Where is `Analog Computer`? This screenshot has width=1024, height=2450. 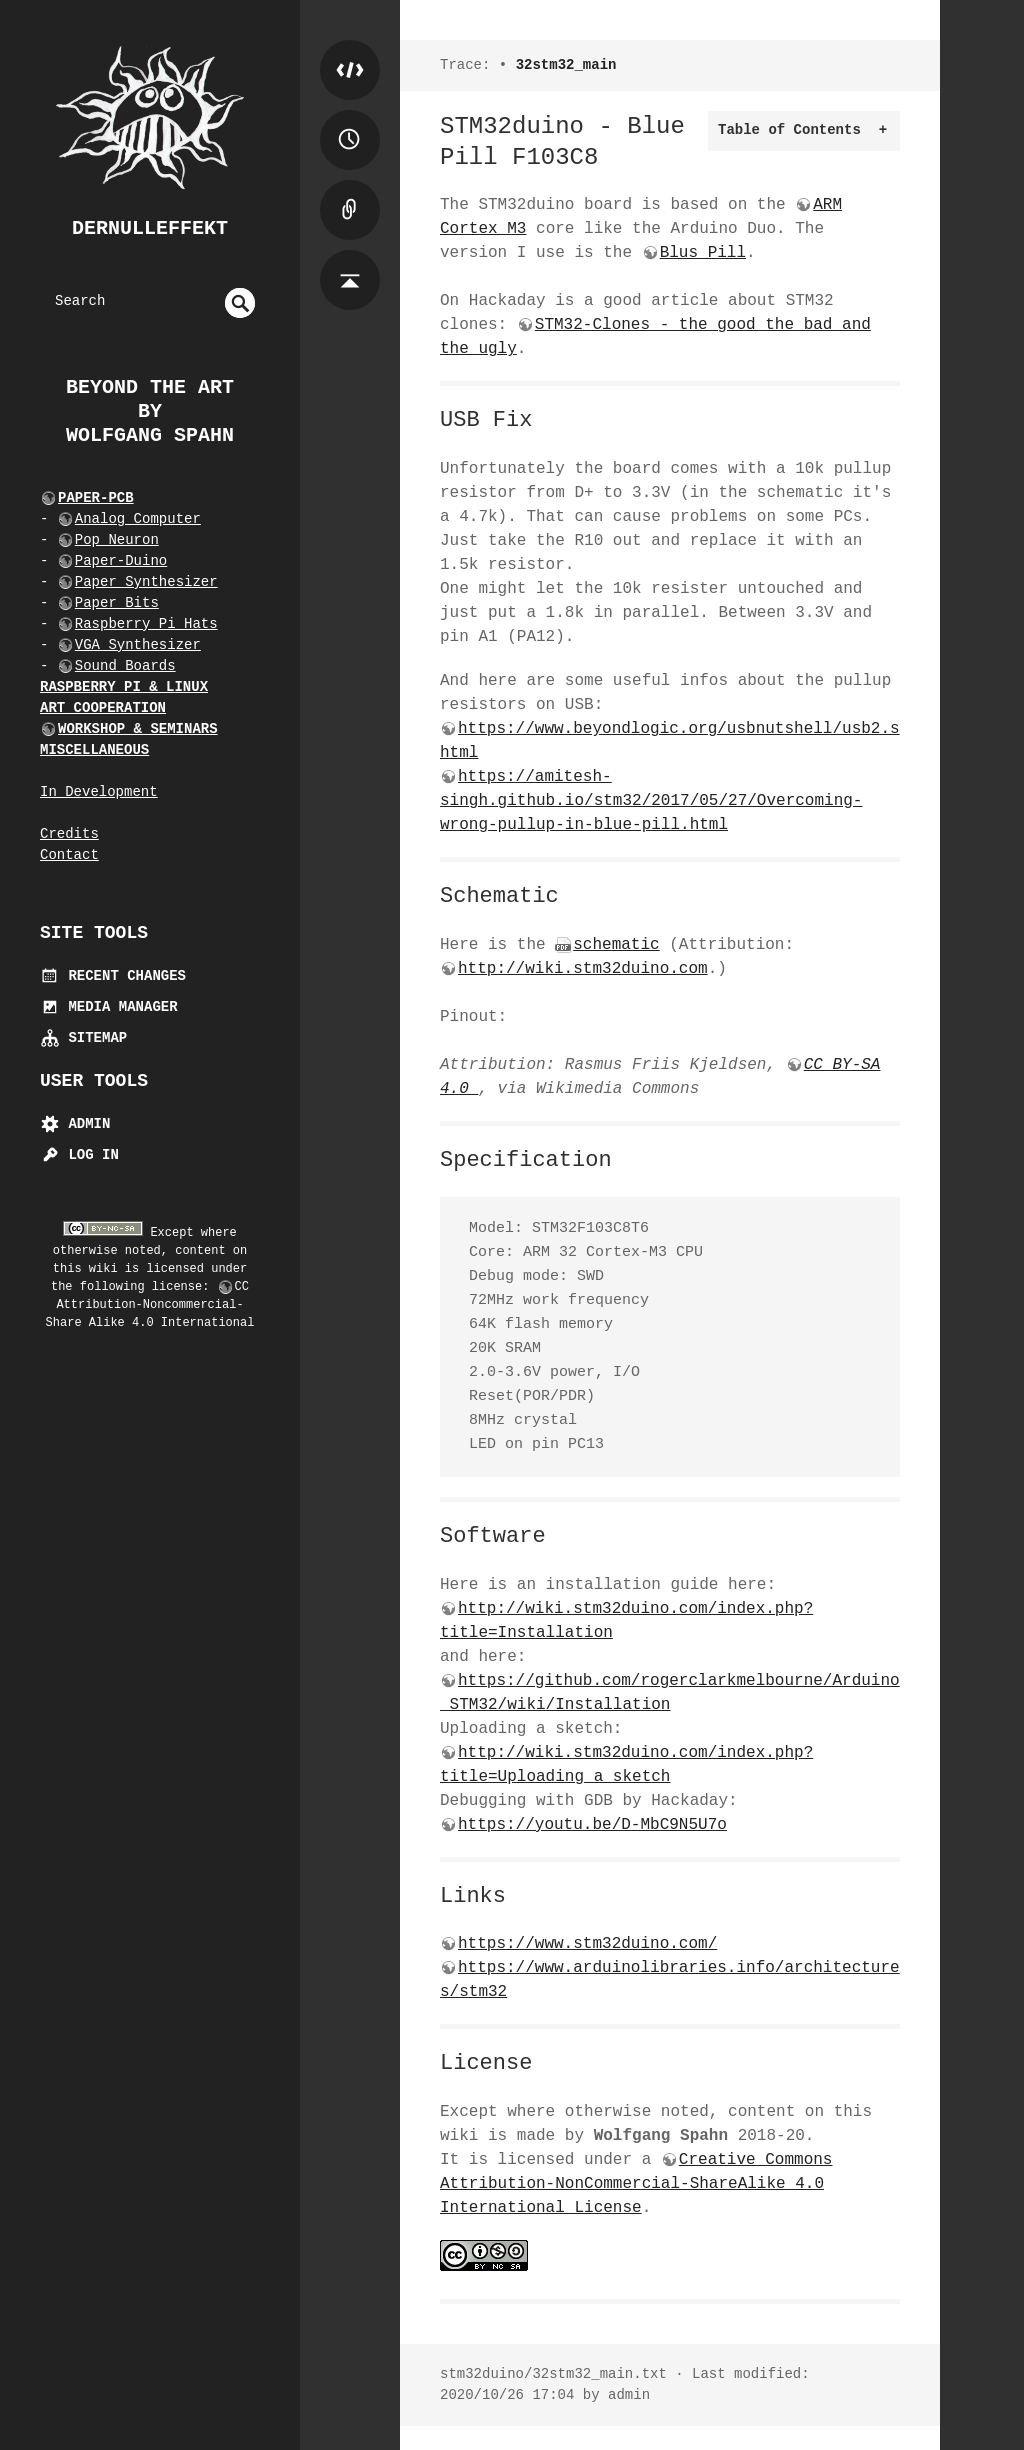
Analog Computer is located at coordinates (138, 519).